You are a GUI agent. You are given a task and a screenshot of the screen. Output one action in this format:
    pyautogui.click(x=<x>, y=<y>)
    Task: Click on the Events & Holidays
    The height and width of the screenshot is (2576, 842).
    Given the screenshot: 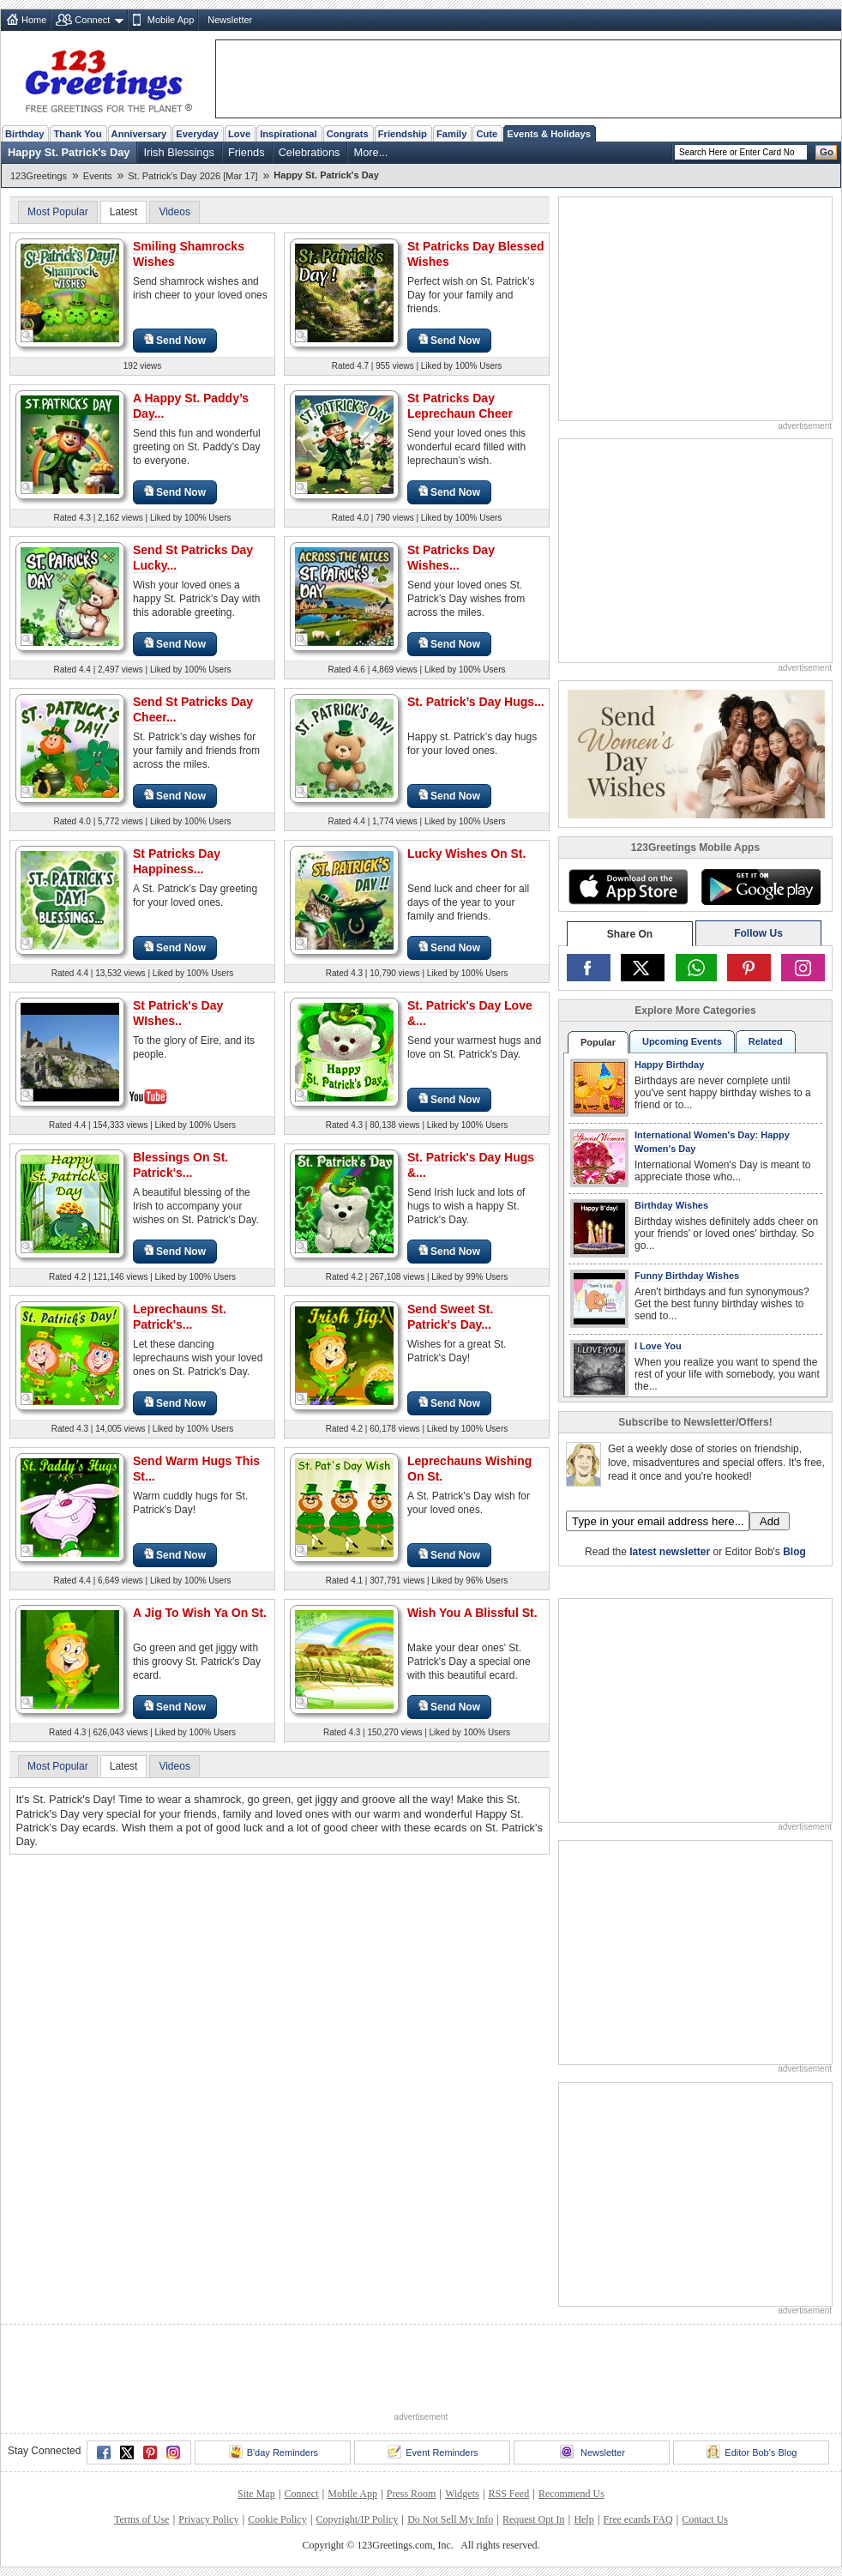 What is the action you would take?
    pyautogui.click(x=549, y=134)
    